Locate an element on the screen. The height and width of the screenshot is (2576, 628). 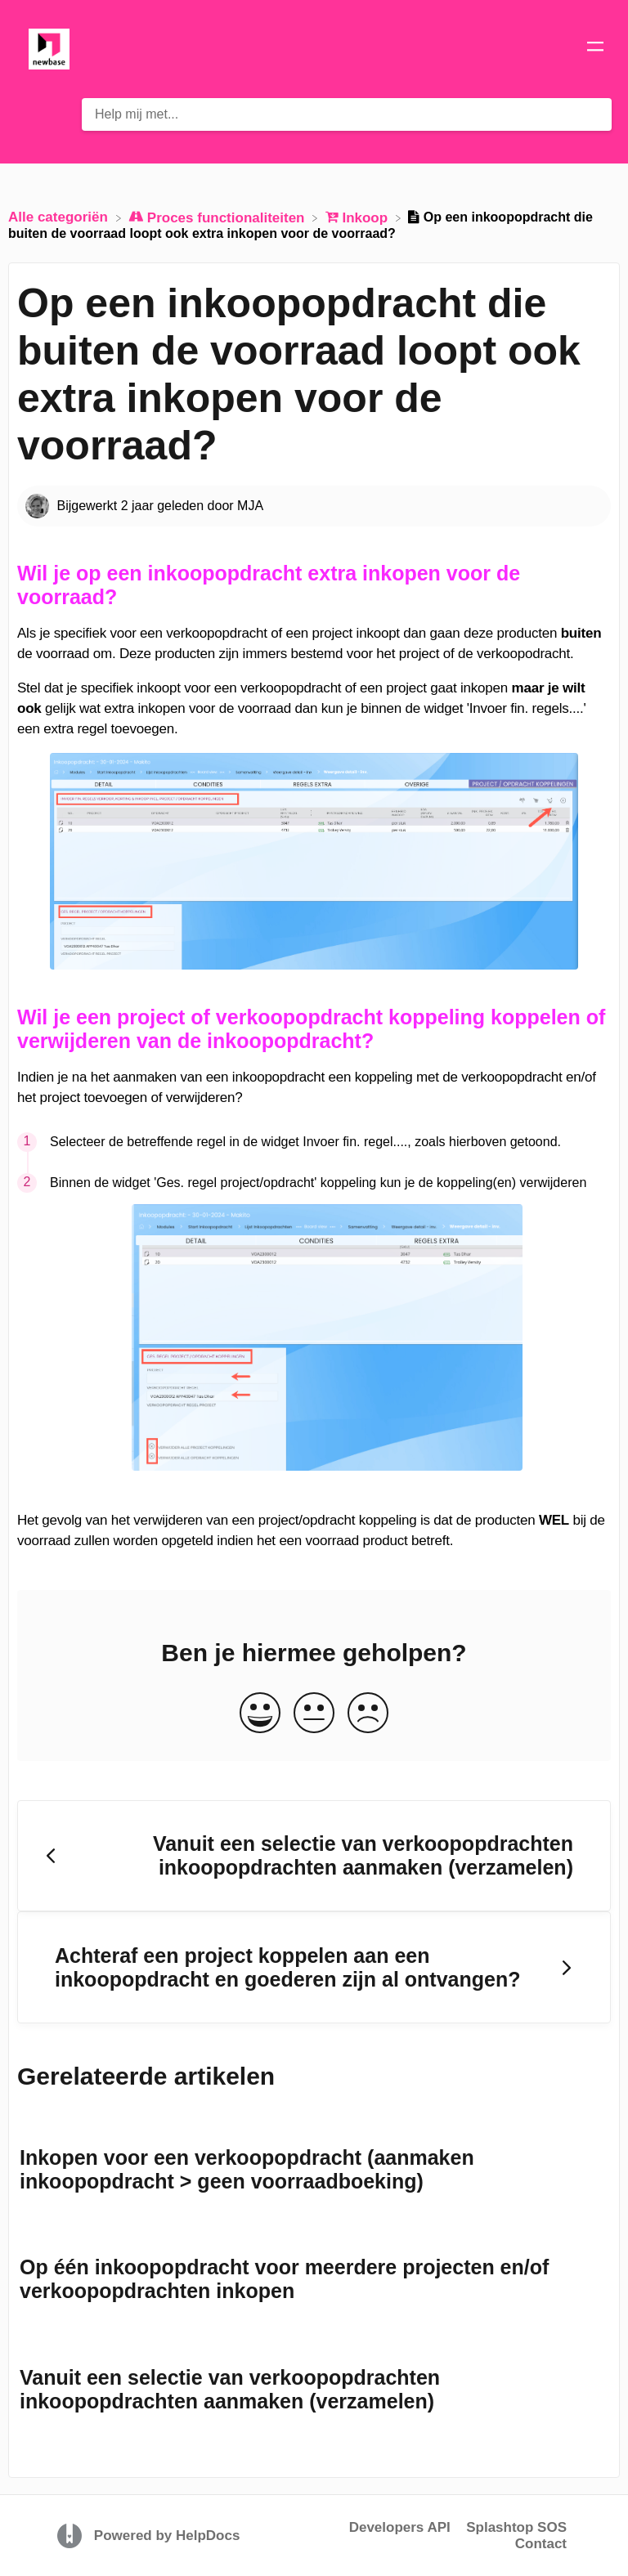
[Go to previous article Vanuit een selectie van verkoopopdrachten inkoopopdrachten aanmaken (verzamelen)] is located at coordinates (314, 1856).